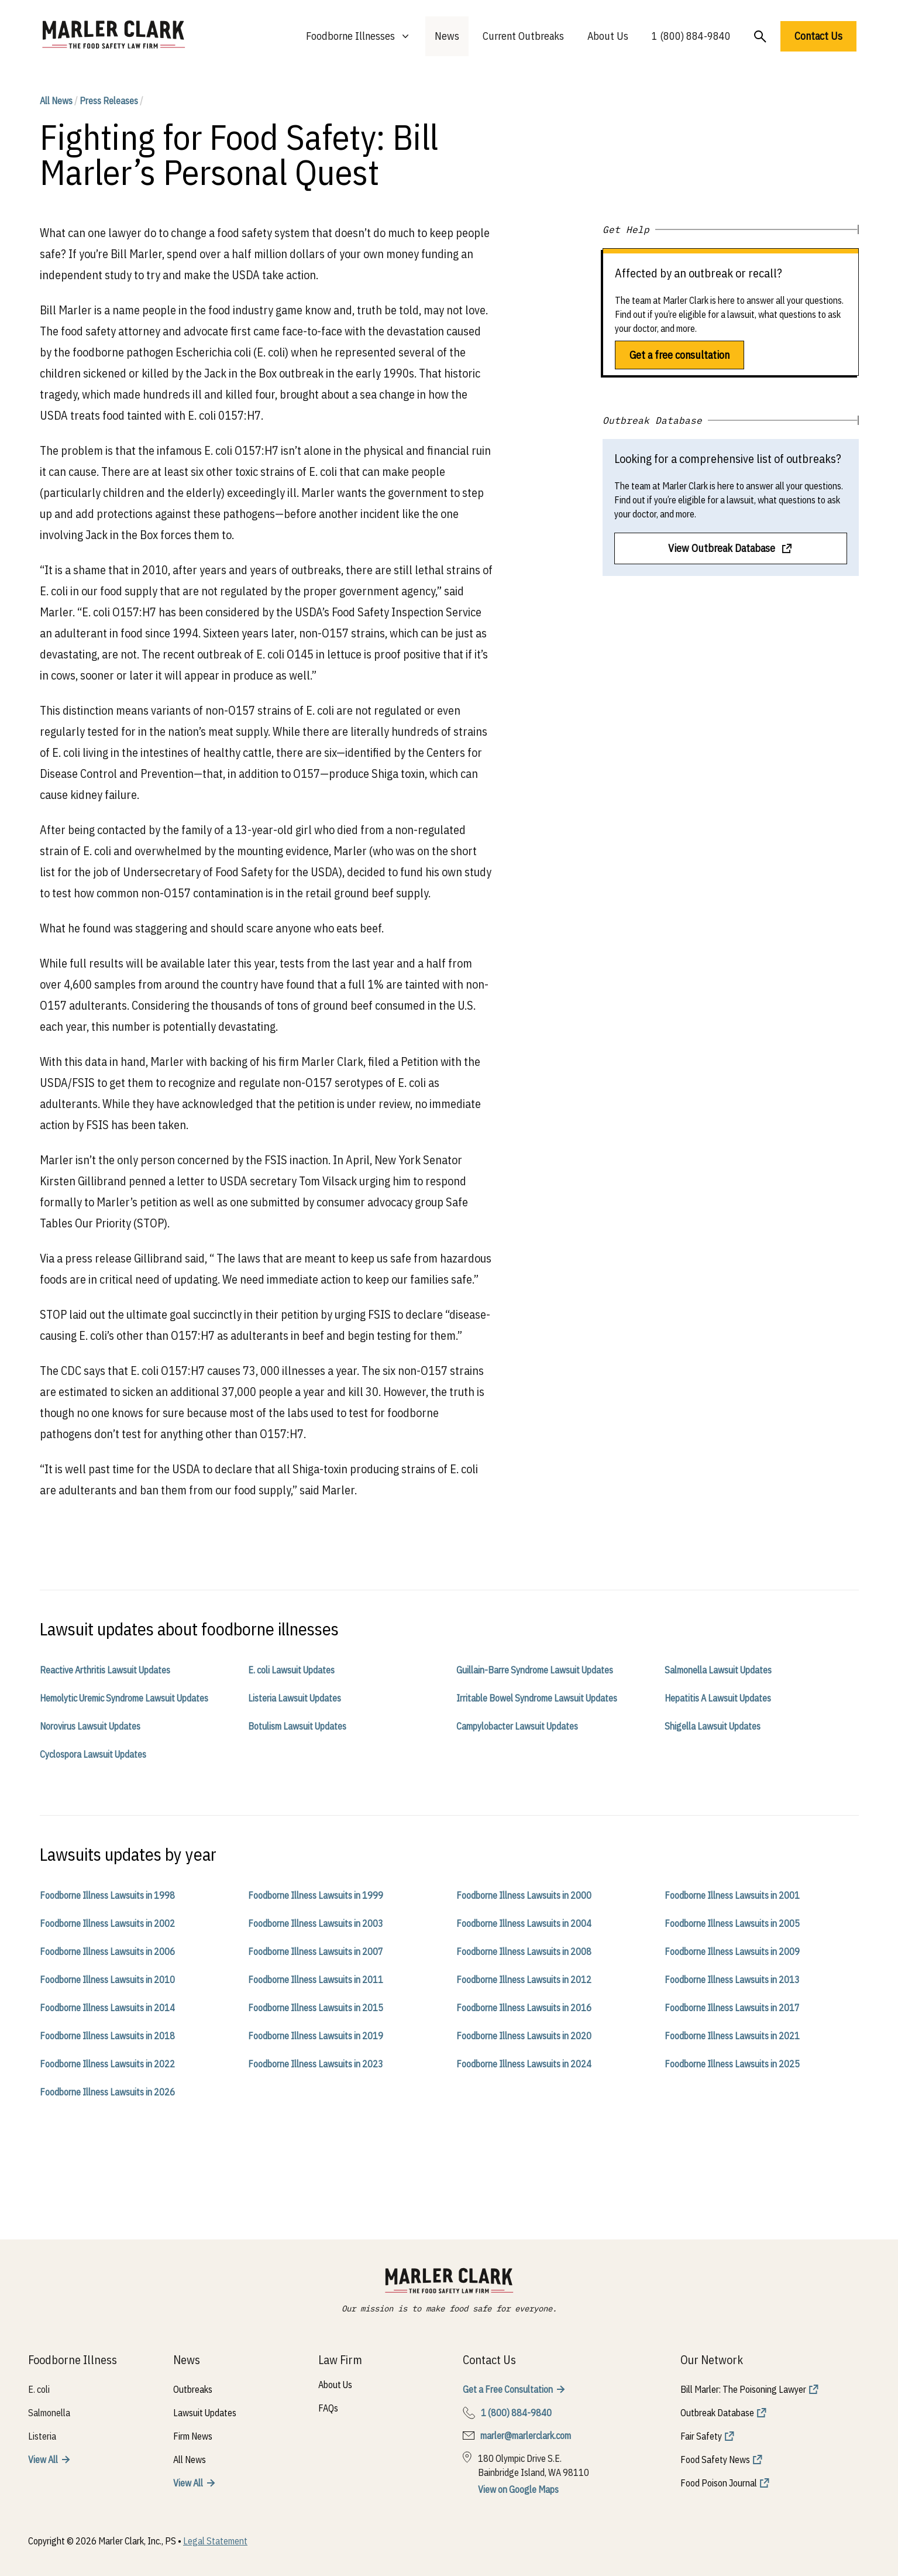 The height and width of the screenshot is (2576, 898). Describe the element at coordinates (517, 1726) in the screenshot. I see `Campylobacter Lawsuit Updates` at that location.